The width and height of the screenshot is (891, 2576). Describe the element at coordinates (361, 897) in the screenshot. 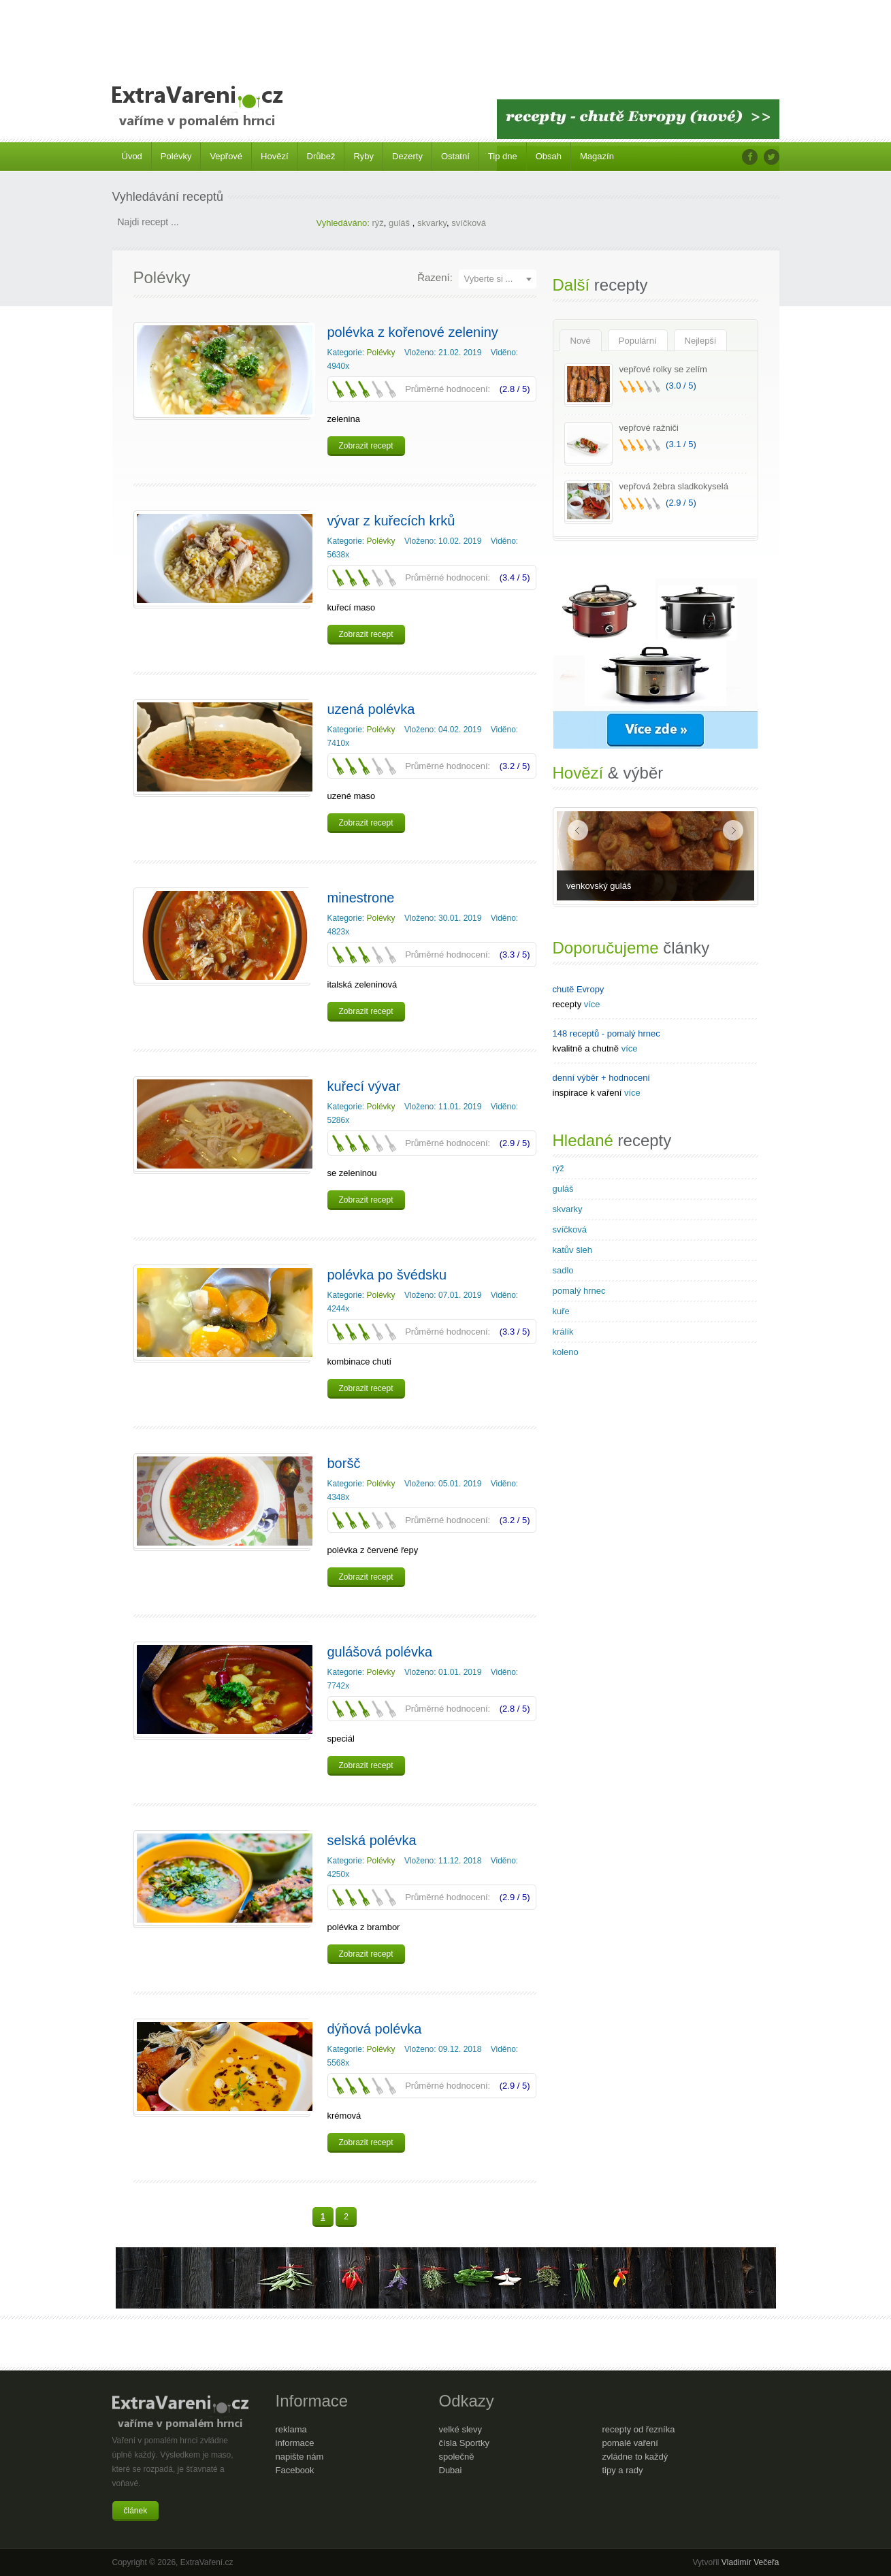

I see `minestrone` at that location.